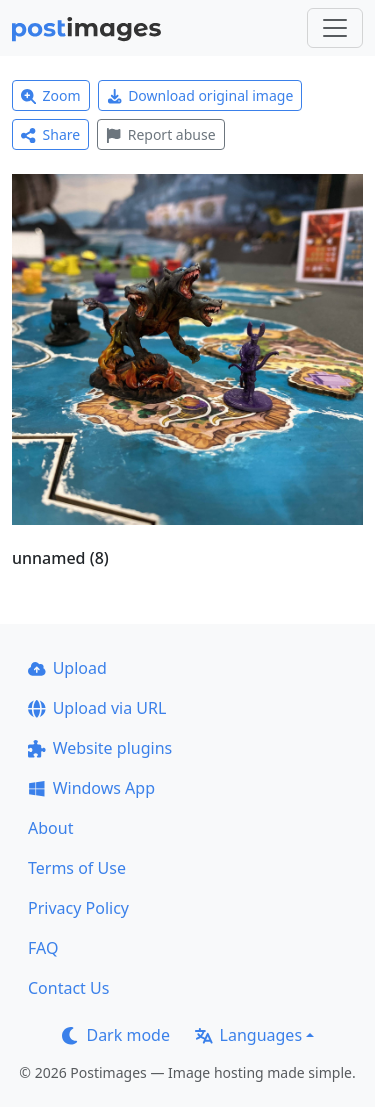 The image size is (375, 1107). What do you see at coordinates (78, 908) in the screenshot?
I see `Privacy Policy` at bounding box center [78, 908].